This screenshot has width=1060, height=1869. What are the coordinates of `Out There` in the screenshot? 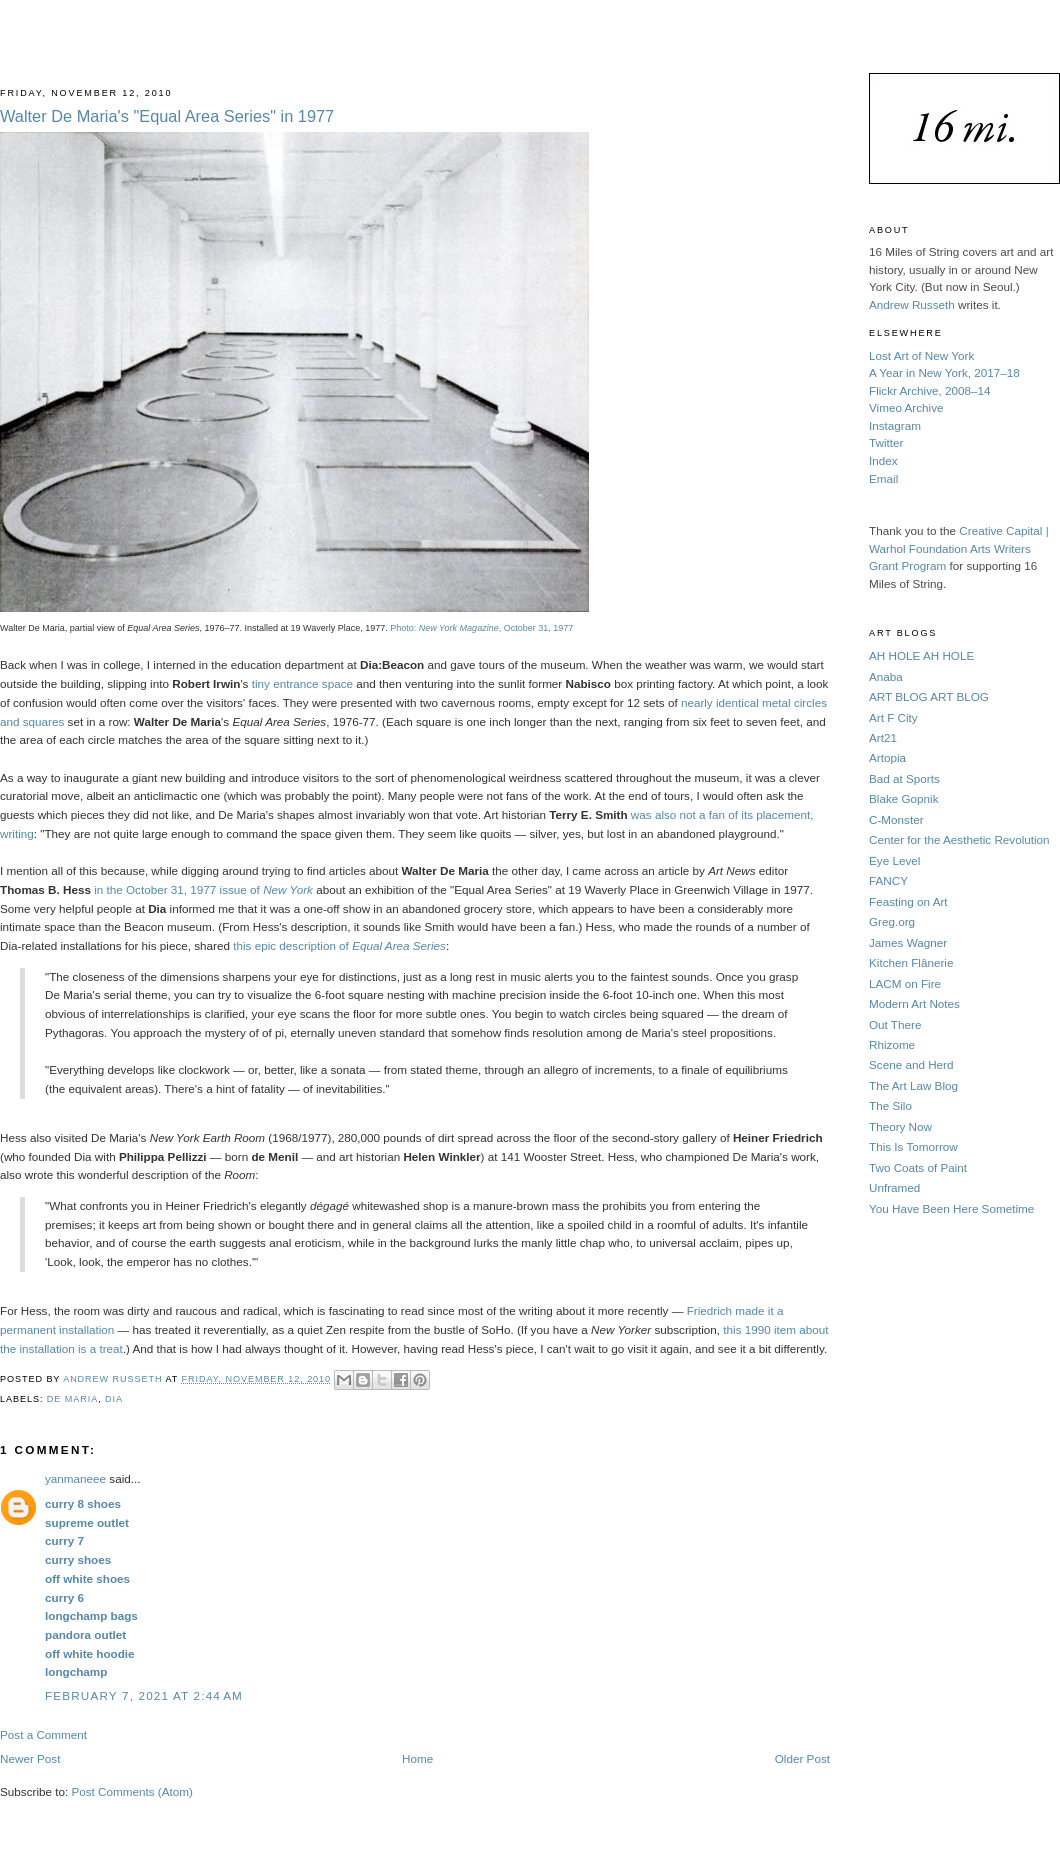 It's located at (895, 1024).